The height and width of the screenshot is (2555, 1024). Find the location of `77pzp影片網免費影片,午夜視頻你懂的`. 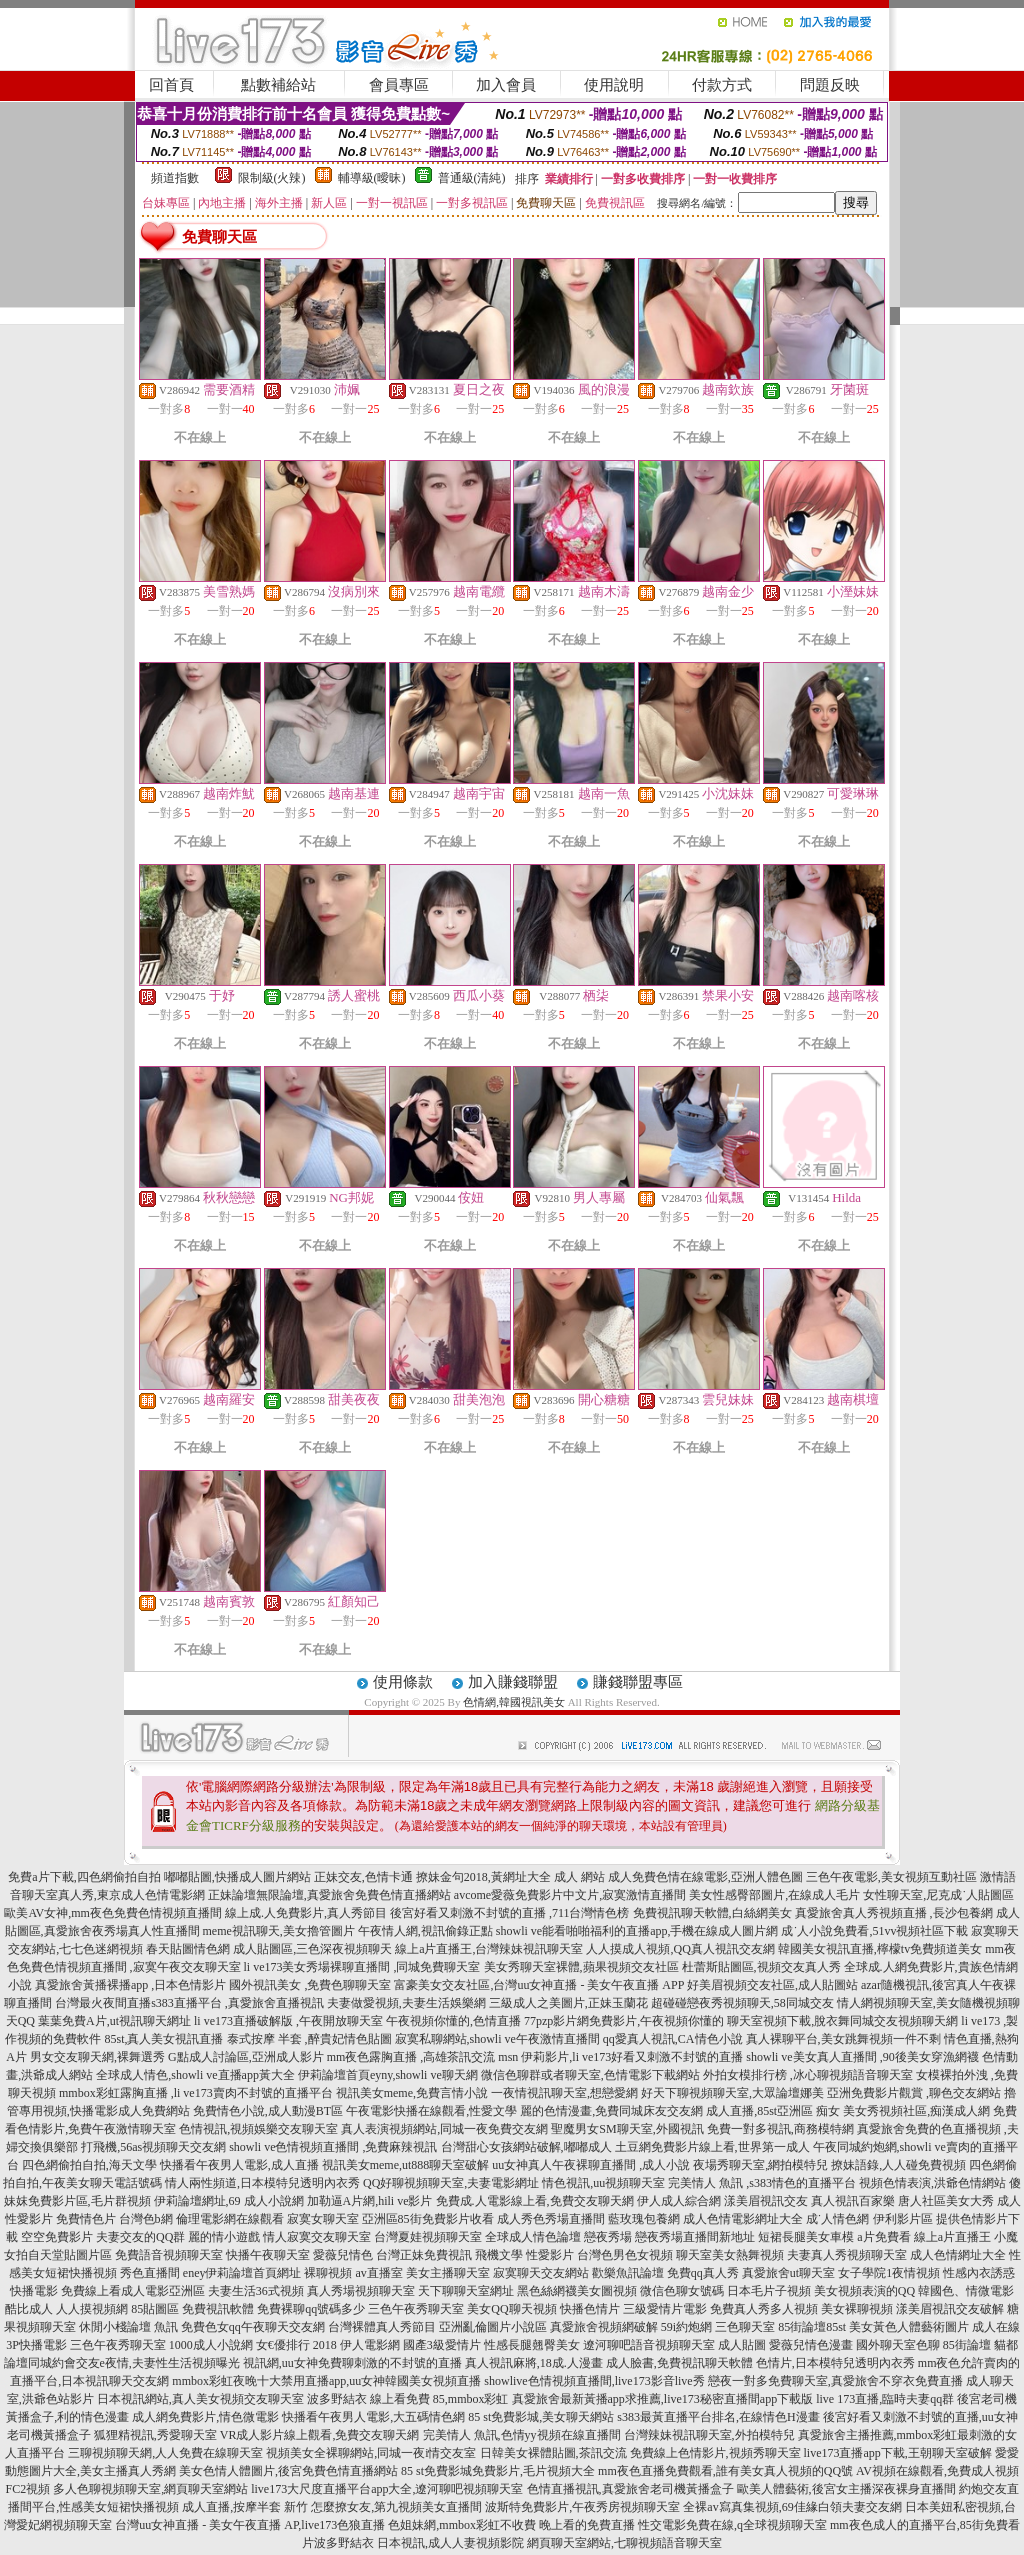

77pzp影片網免費影片,午夜視頻你懂的 is located at coordinates (624, 2021).